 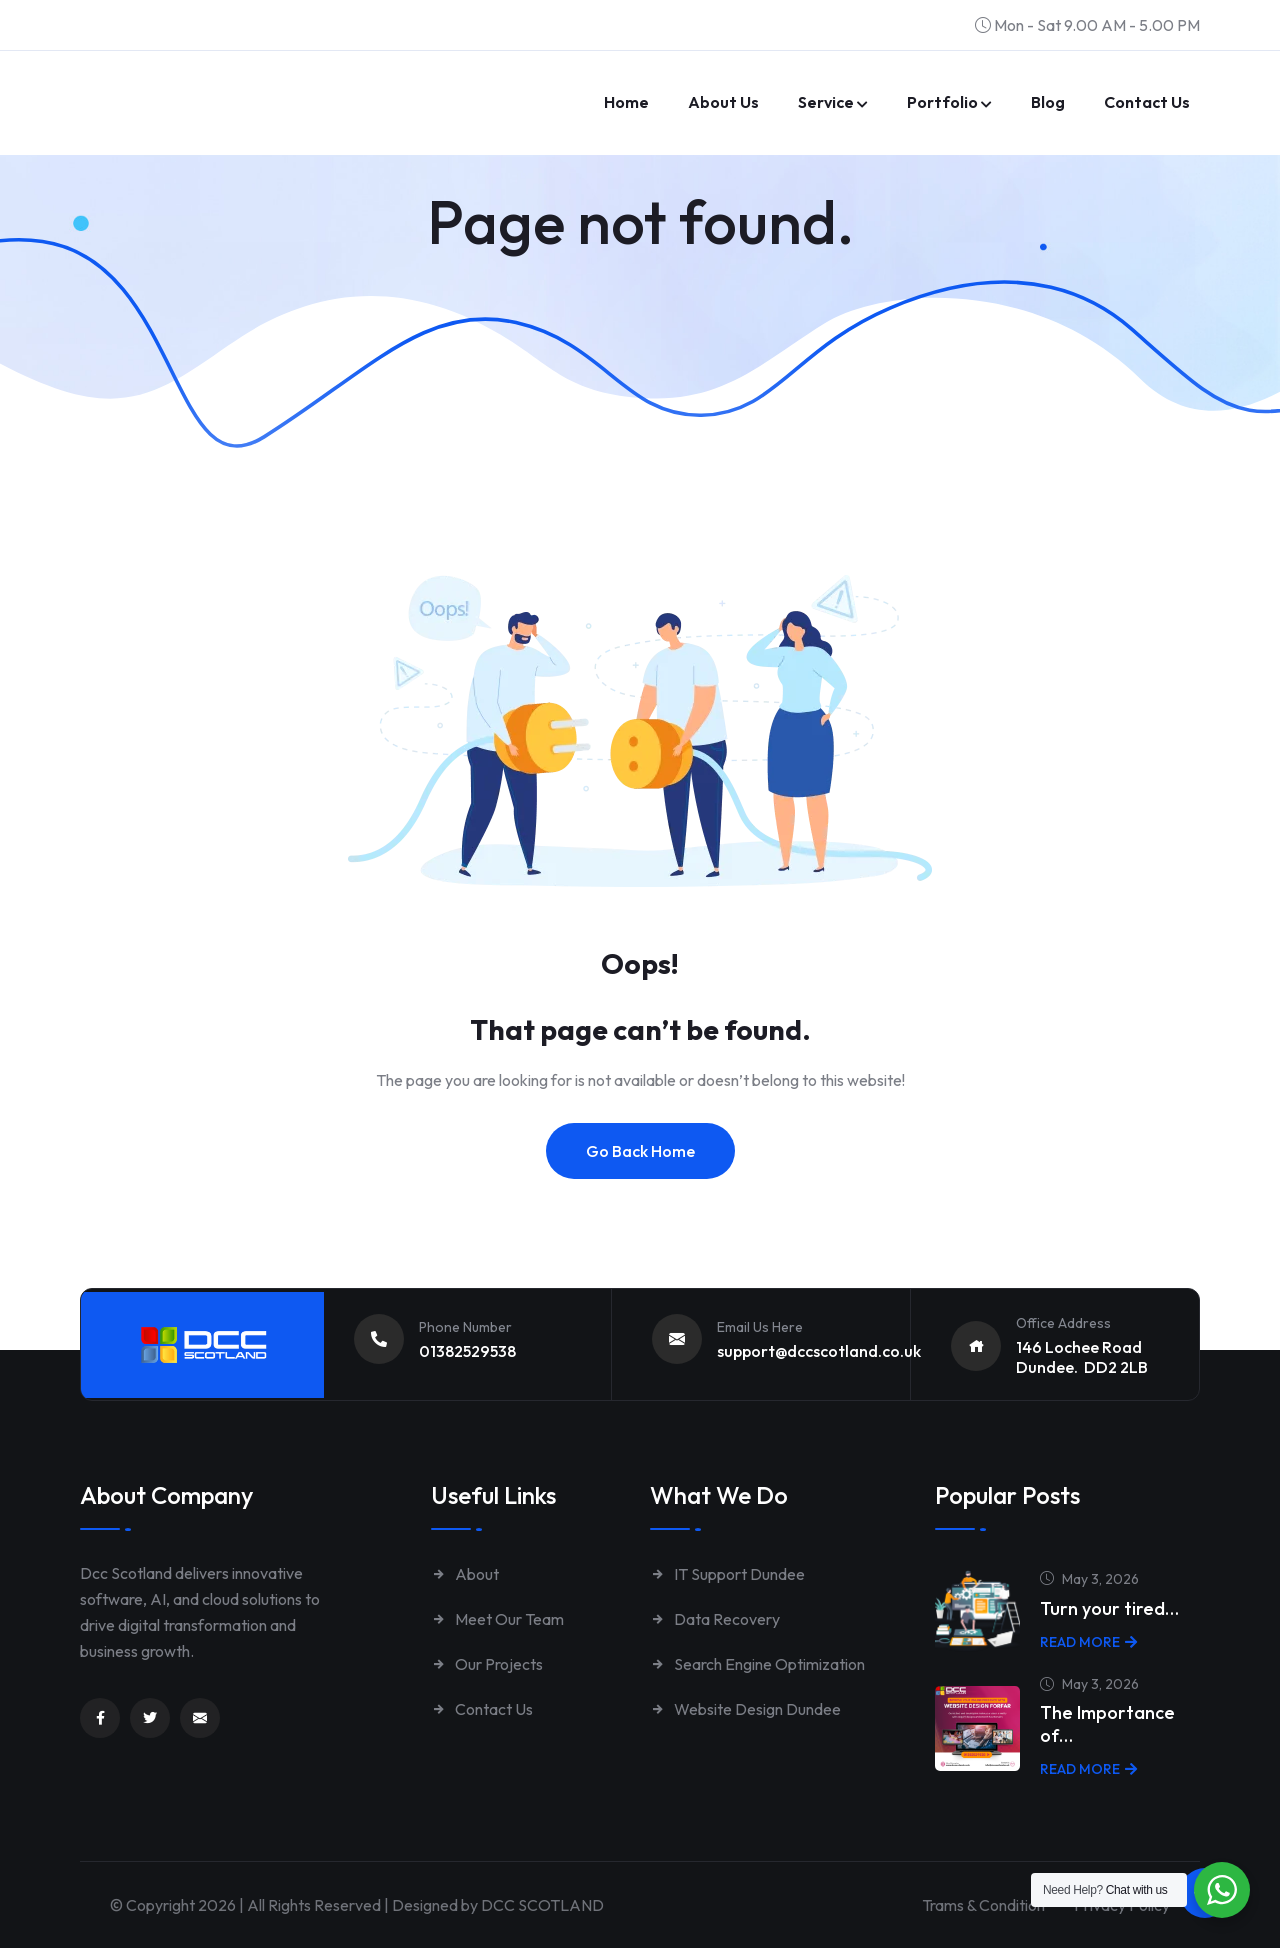 What do you see at coordinates (715, 1619) in the screenshot?
I see `Data Recovery` at bounding box center [715, 1619].